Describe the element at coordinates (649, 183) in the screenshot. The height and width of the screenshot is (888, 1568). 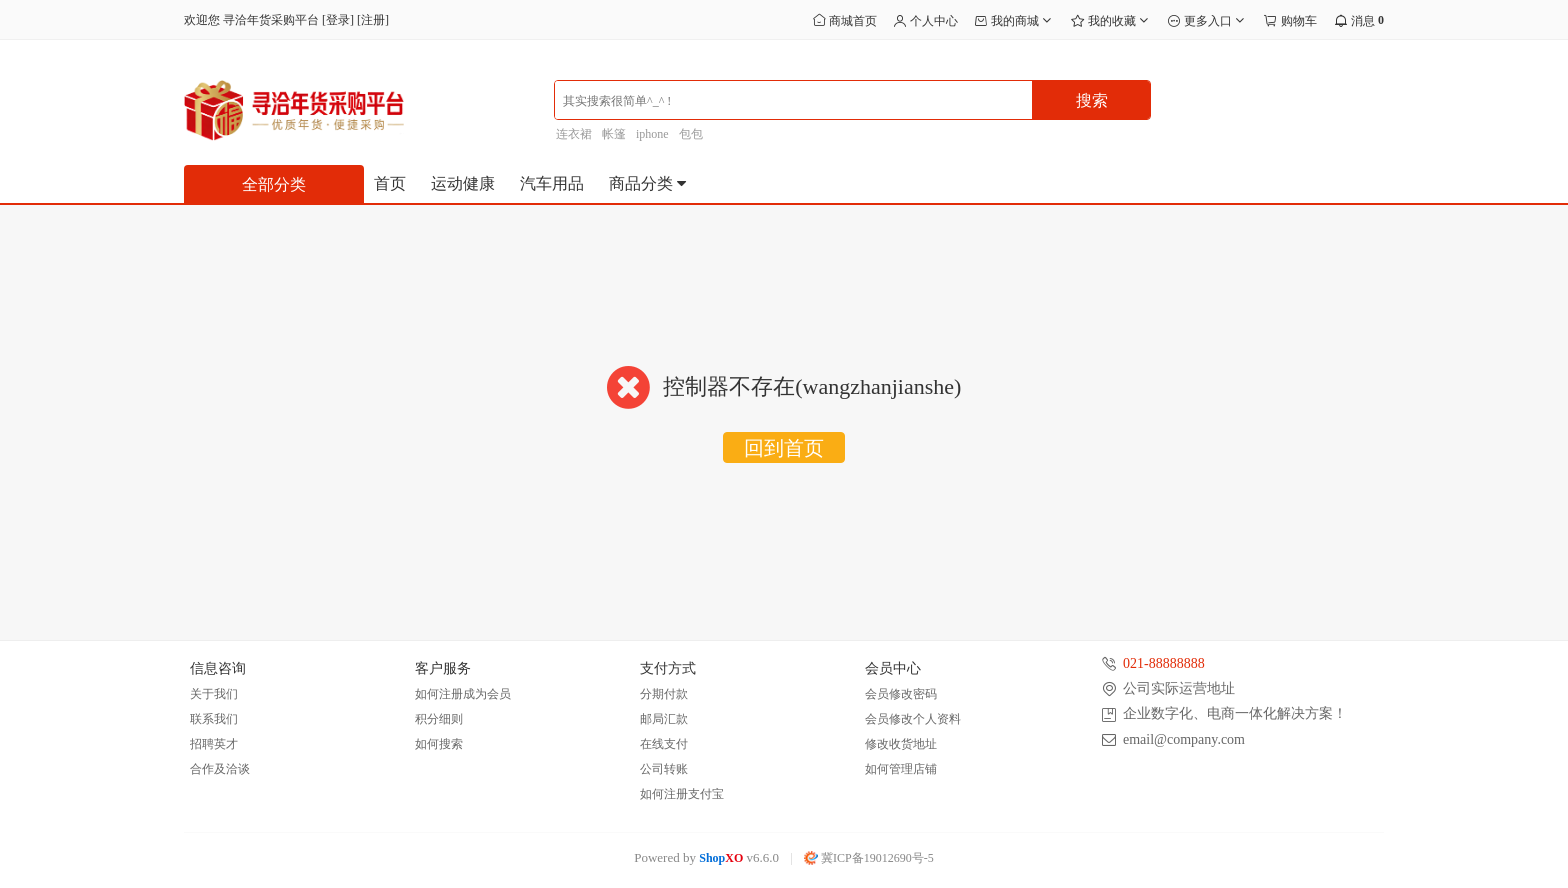
I see `商品分类` at that location.